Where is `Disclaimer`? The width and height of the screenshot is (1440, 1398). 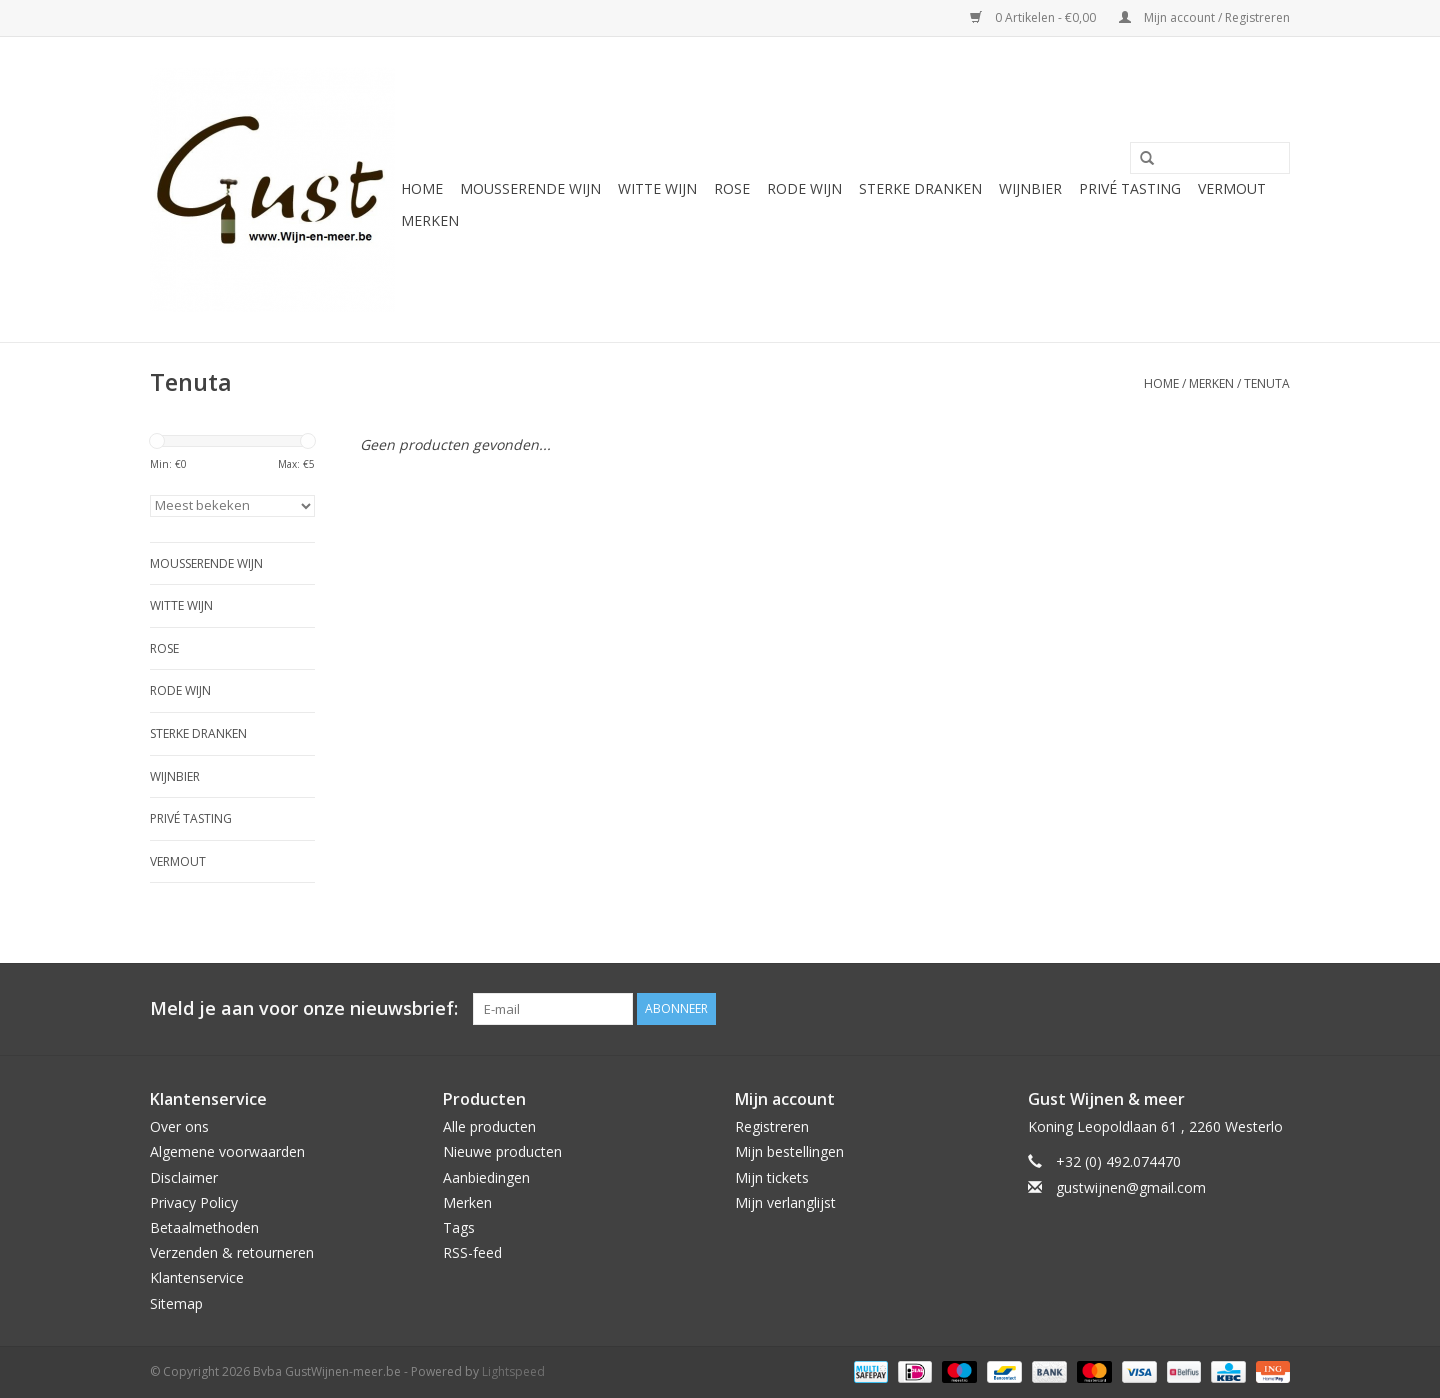 Disclaimer is located at coordinates (184, 1177).